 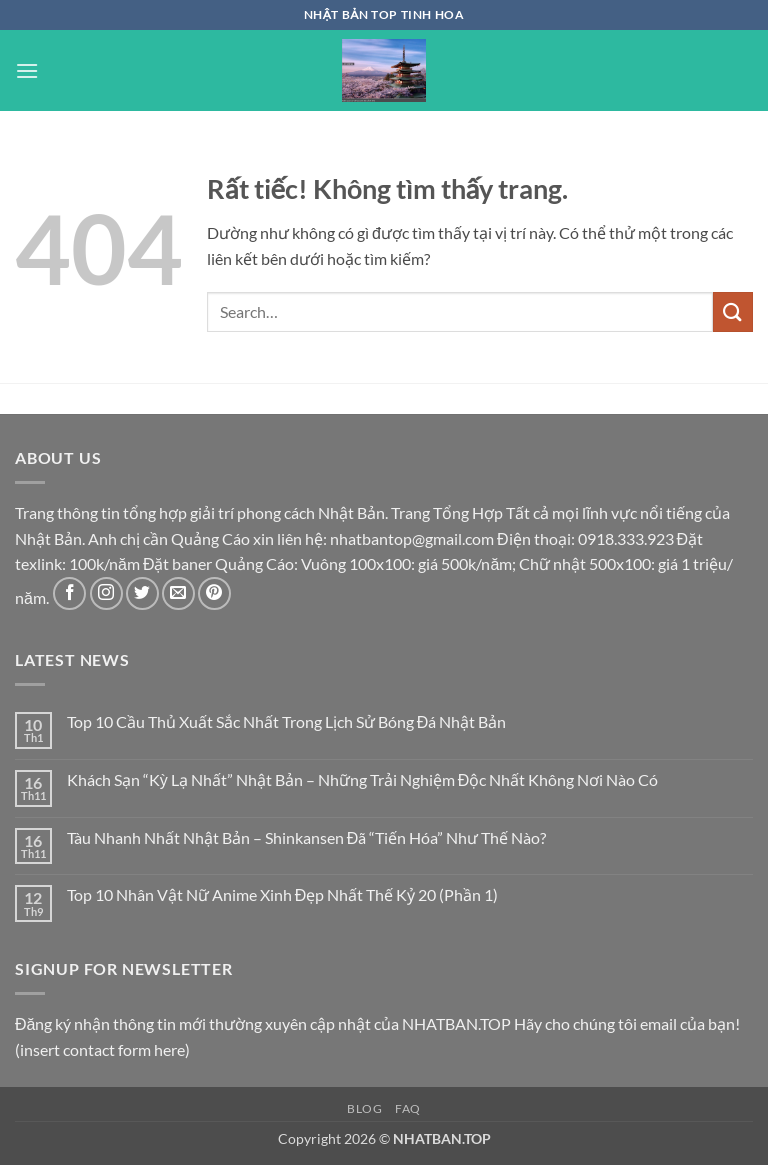 I want to click on Tàu Nhanh Nhất Nhật Bản – Shinkansen Đã “Tiến Hóa” Như Thế Nào?, so click(x=307, y=837).